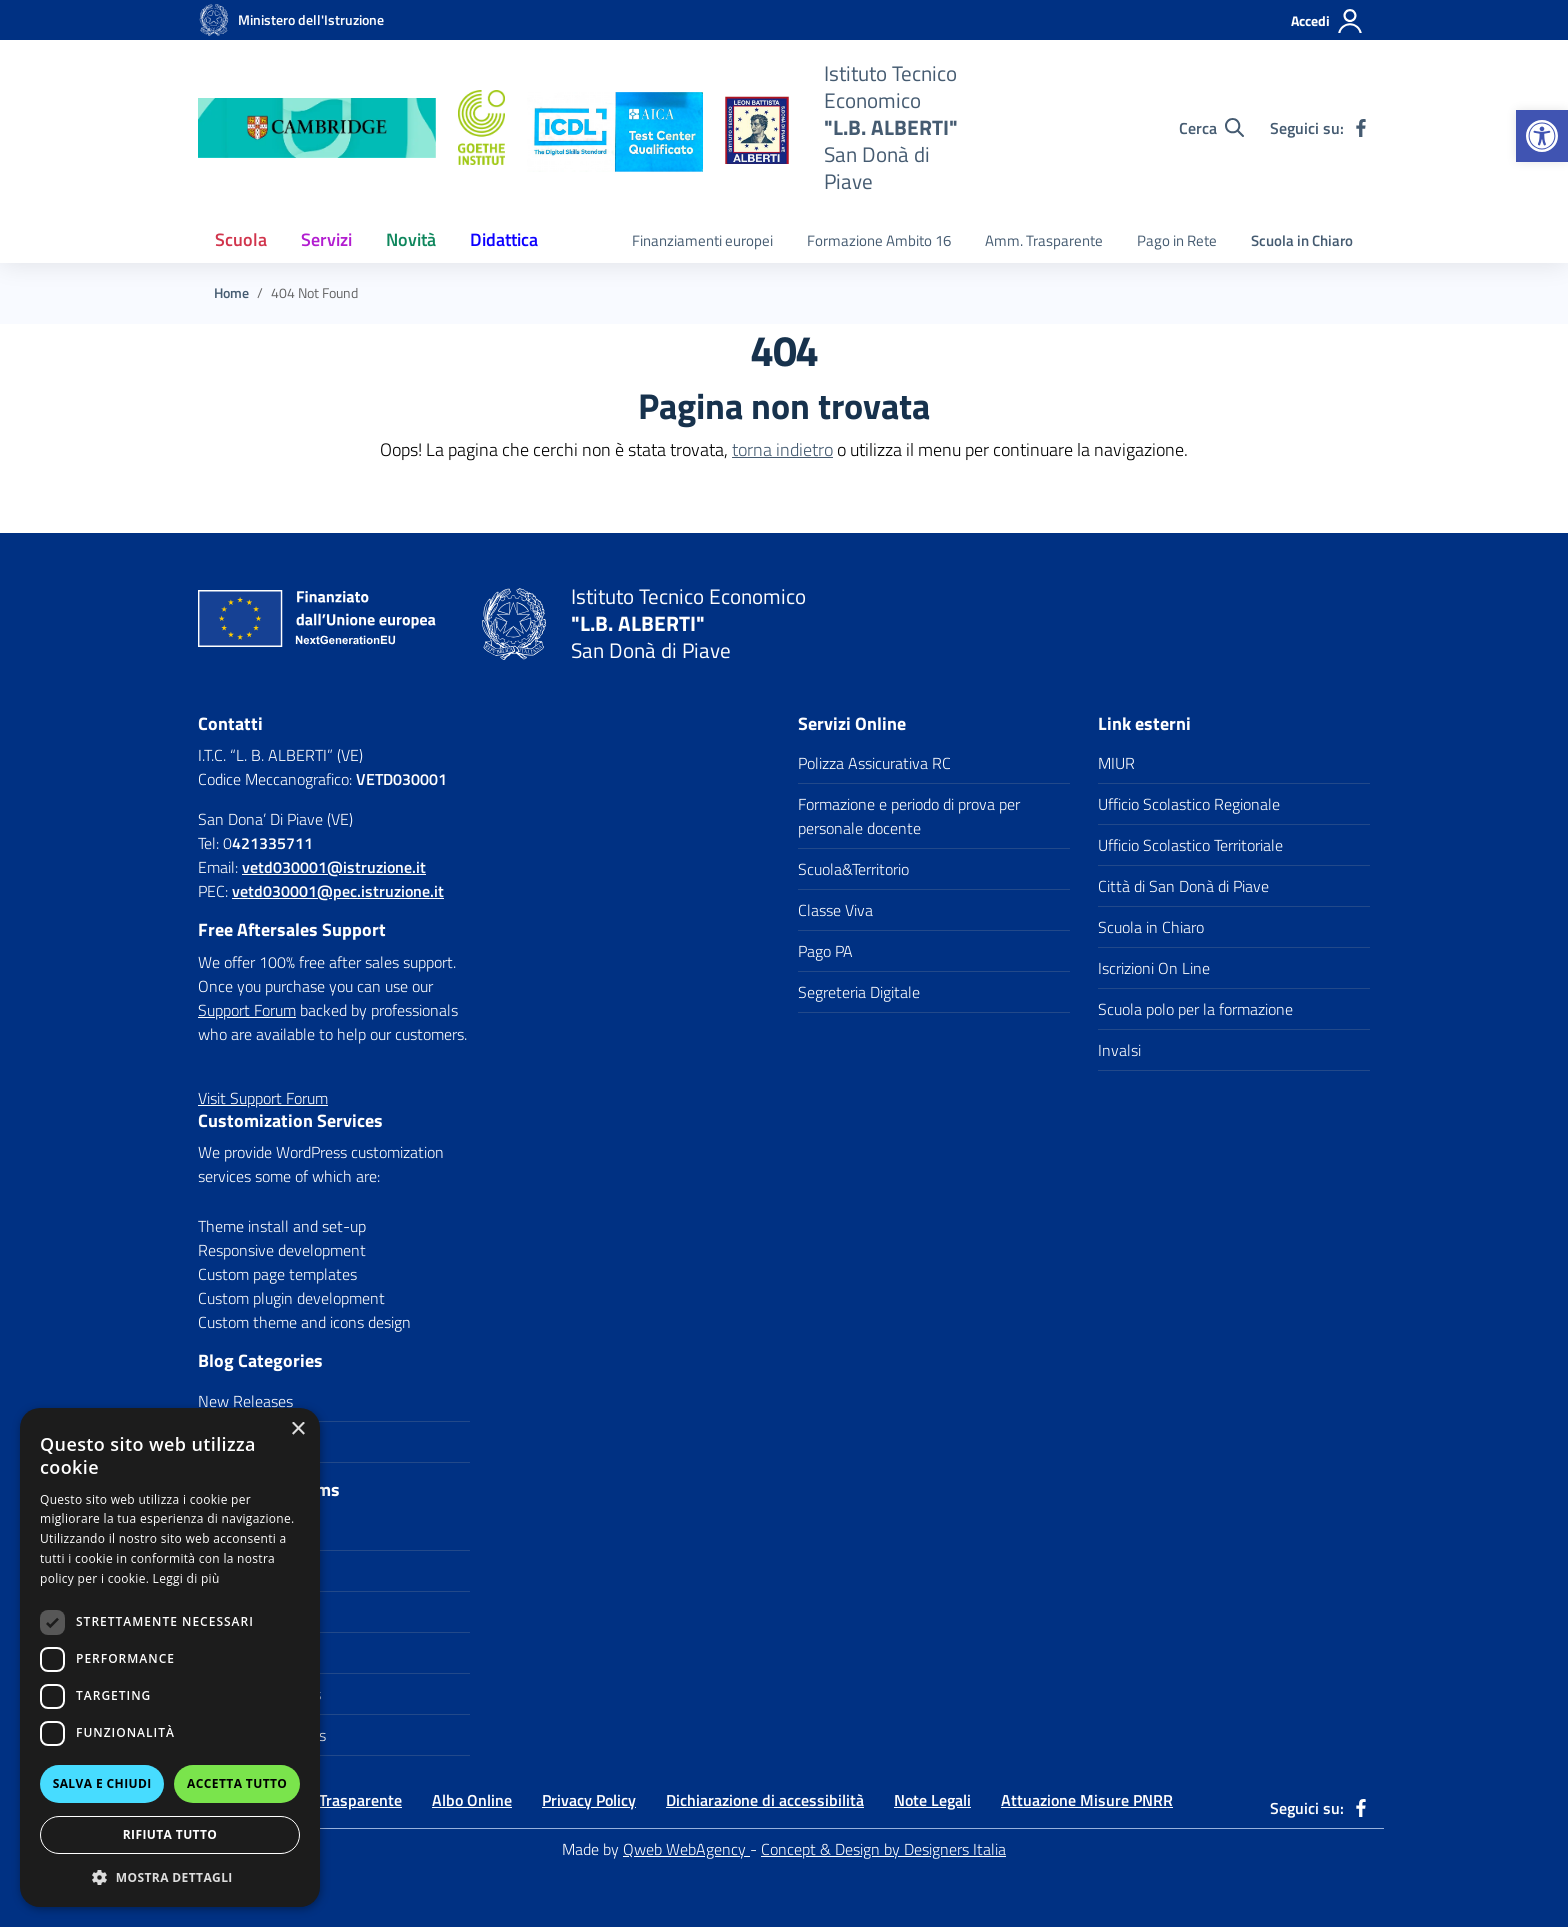  Describe the element at coordinates (883, 1849) in the screenshot. I see `Concept & Design by Designers Italia [link]` at that location.